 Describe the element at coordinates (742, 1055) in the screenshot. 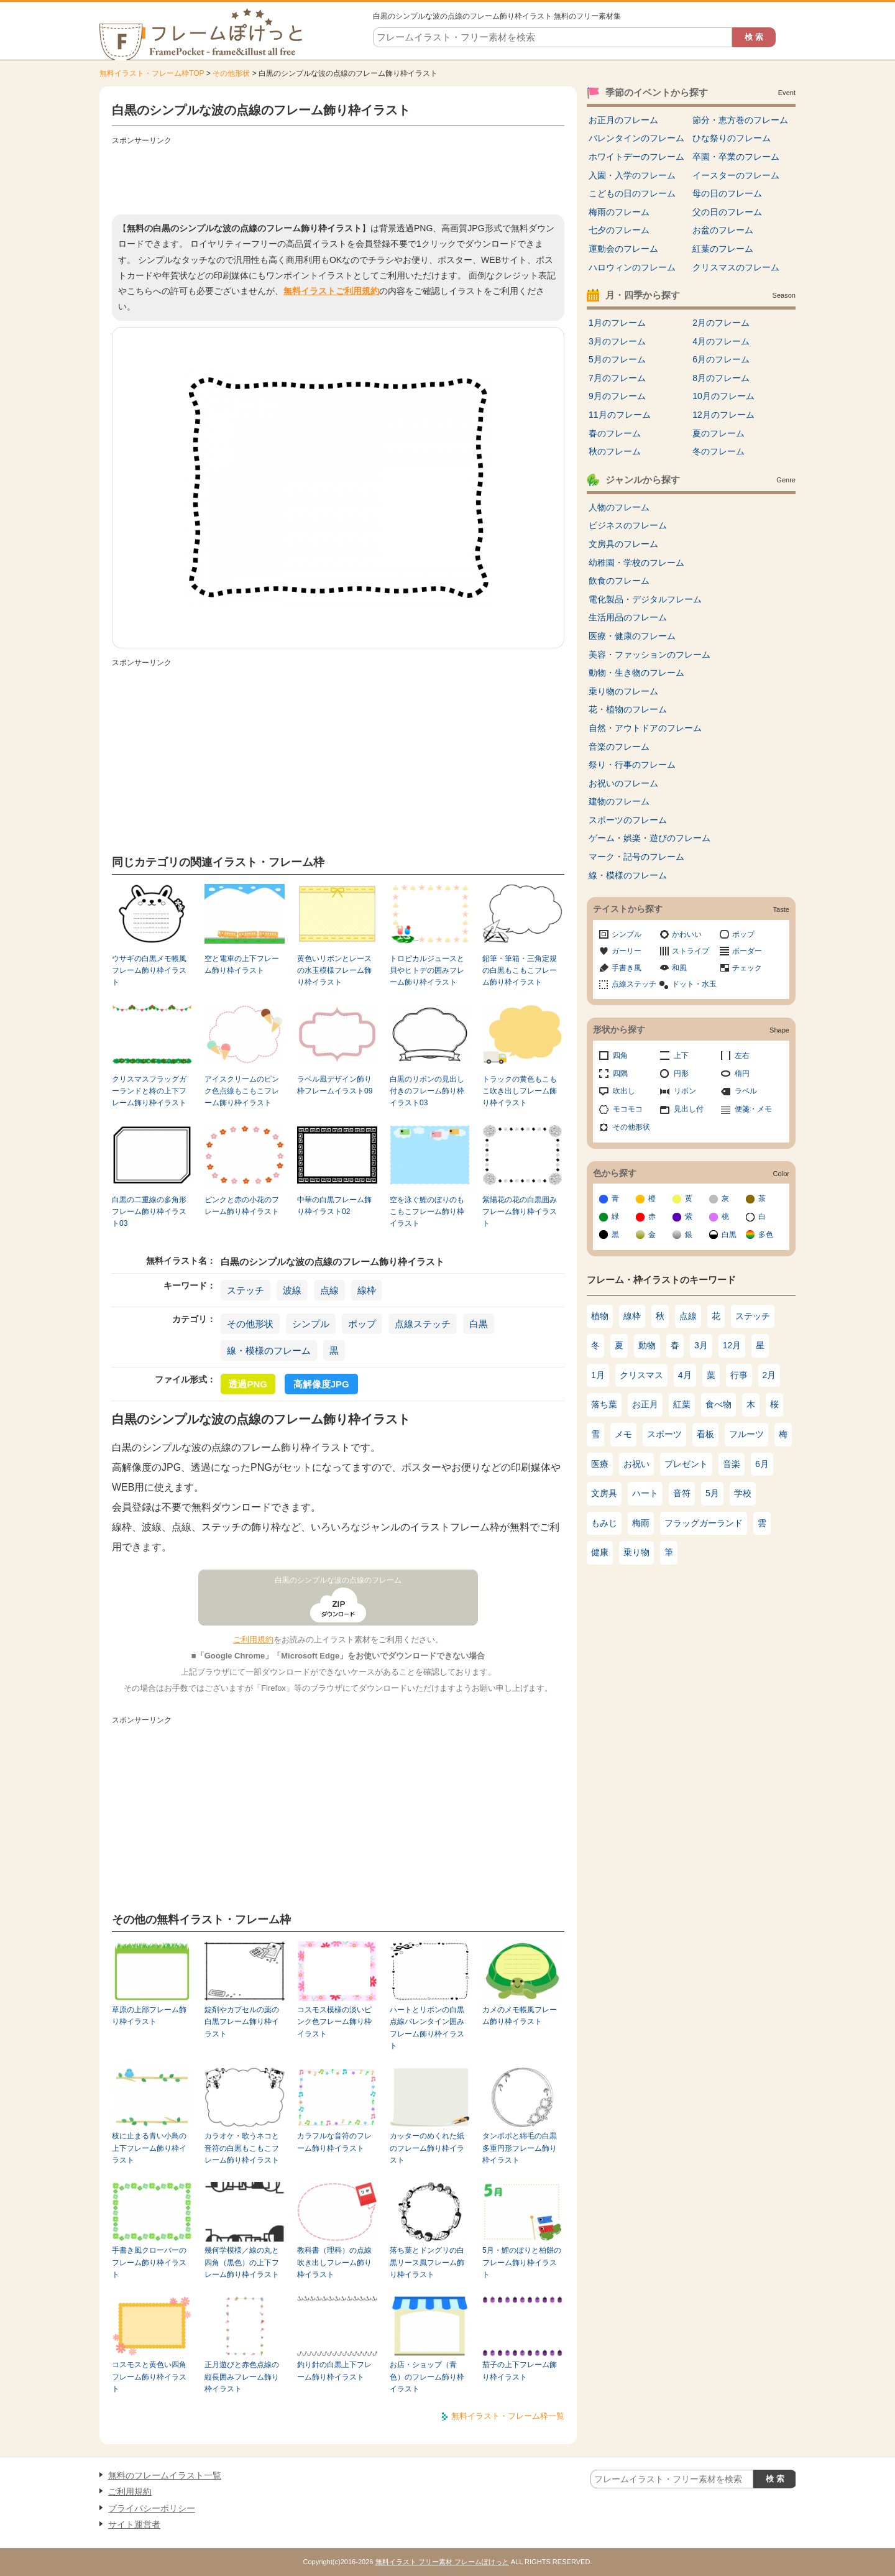

I see `左右` at that location.